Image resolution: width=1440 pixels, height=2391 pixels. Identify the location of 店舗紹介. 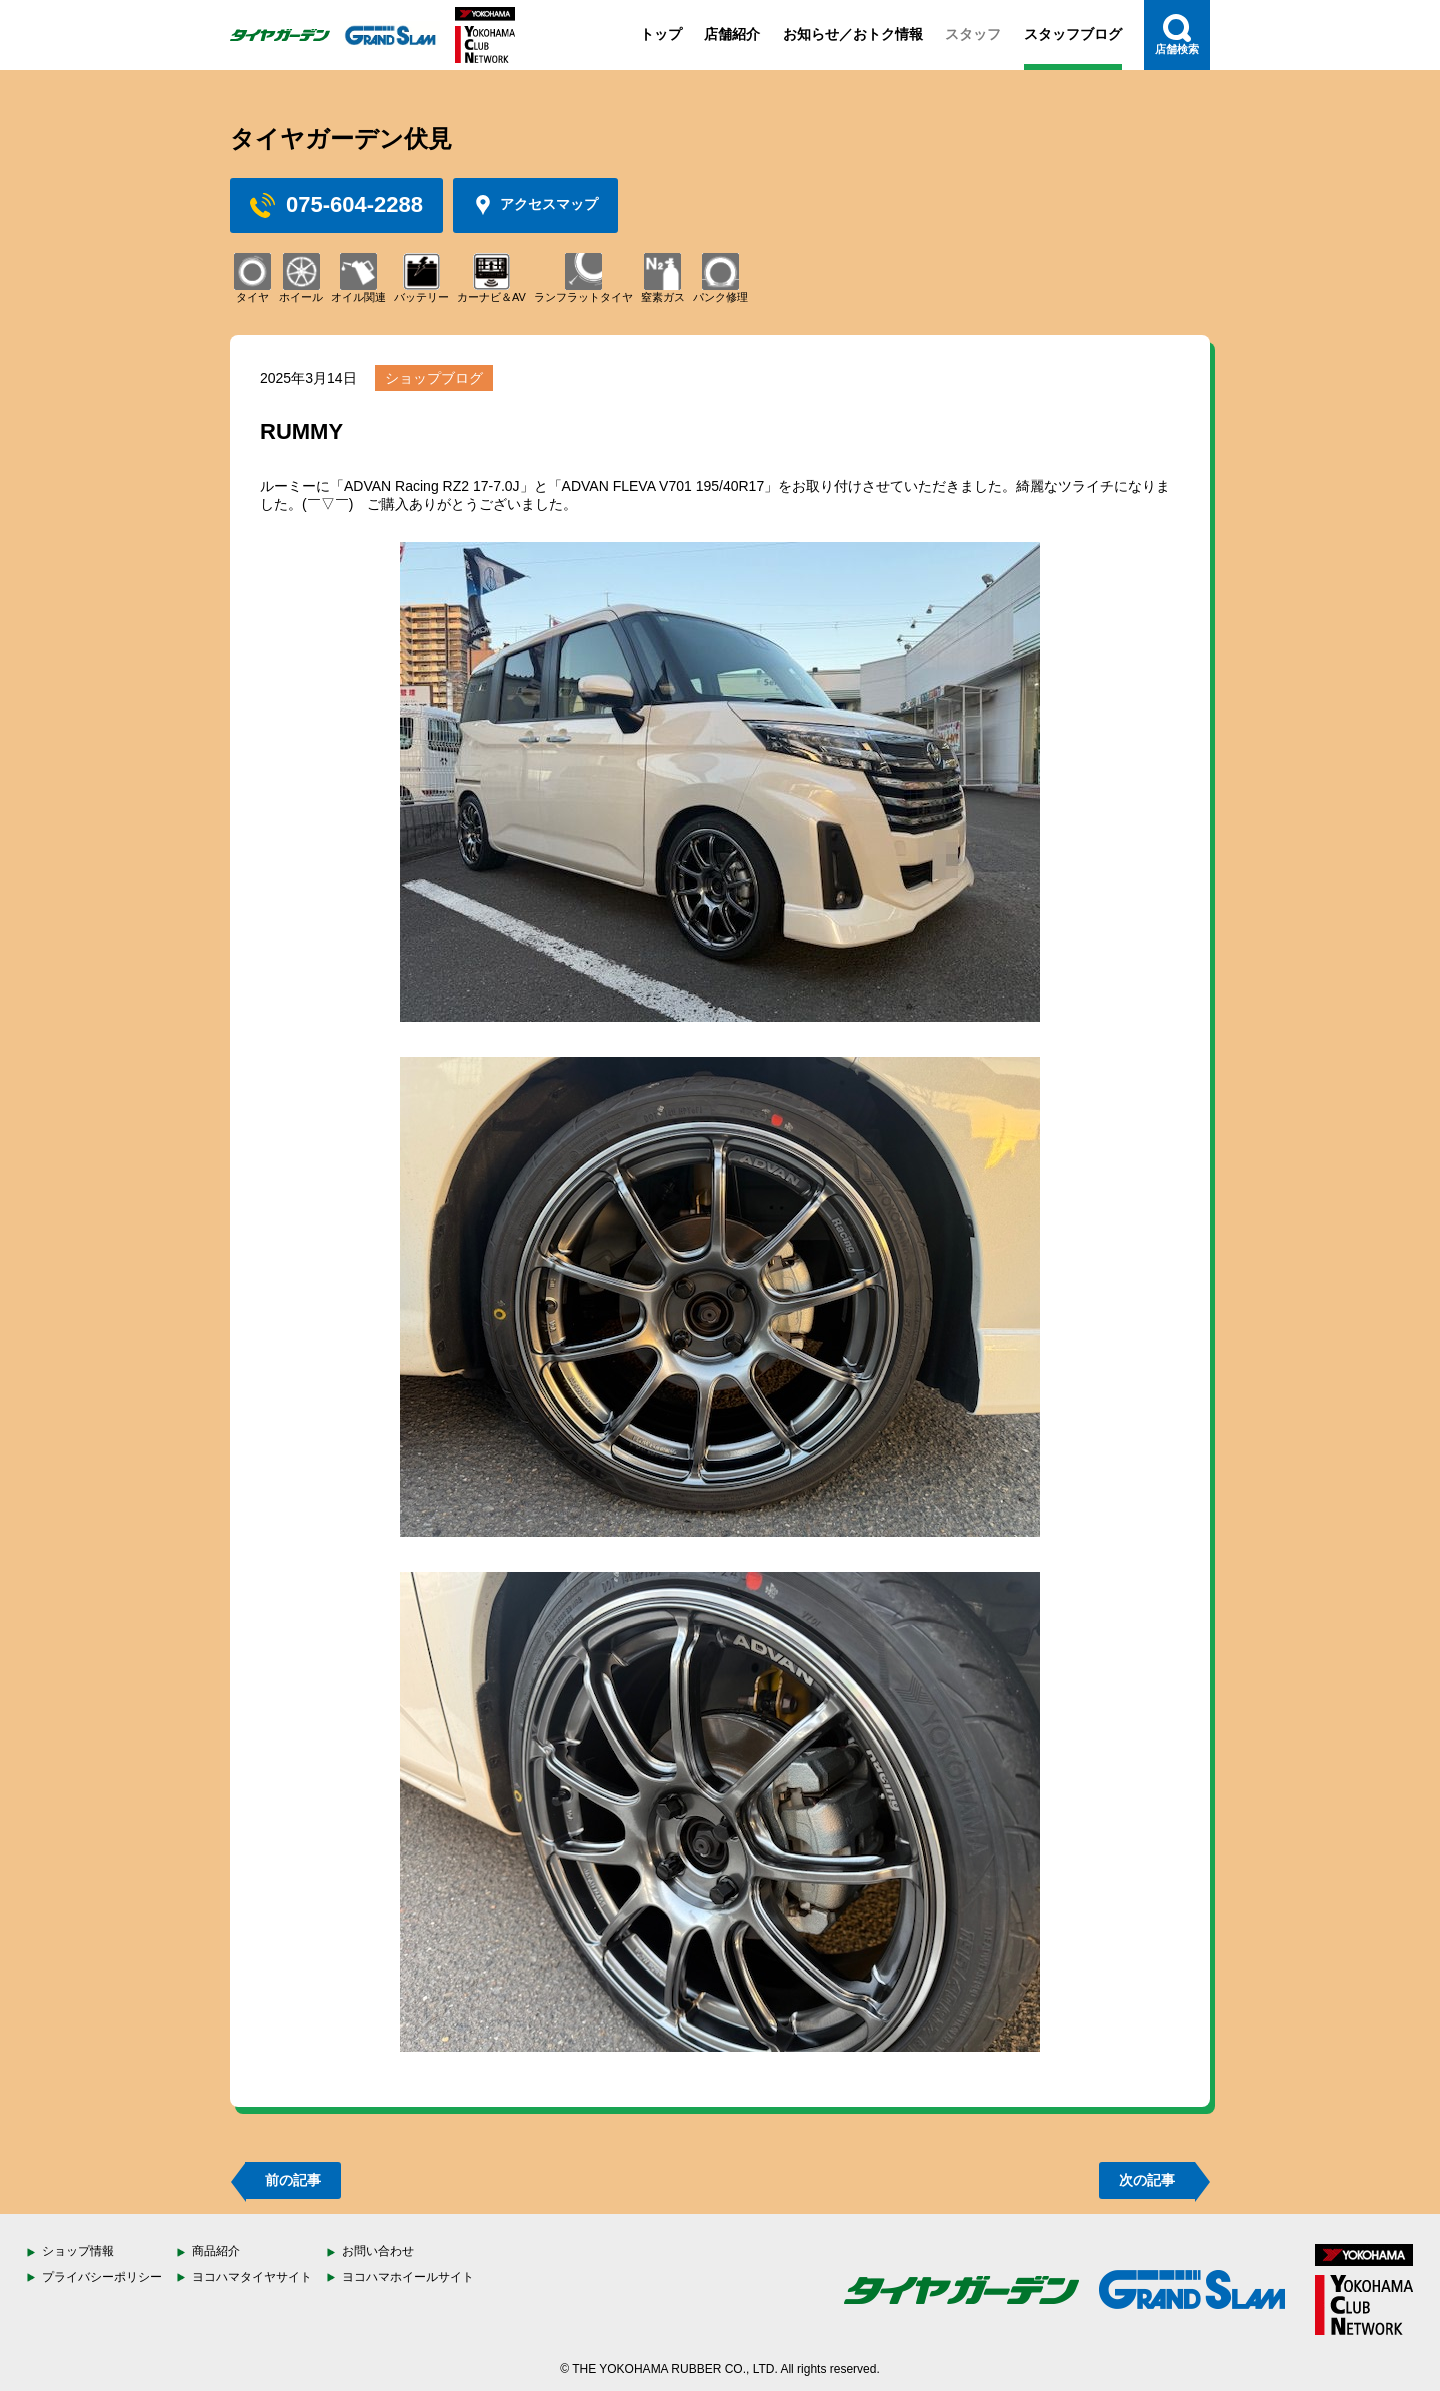
(732, 34).